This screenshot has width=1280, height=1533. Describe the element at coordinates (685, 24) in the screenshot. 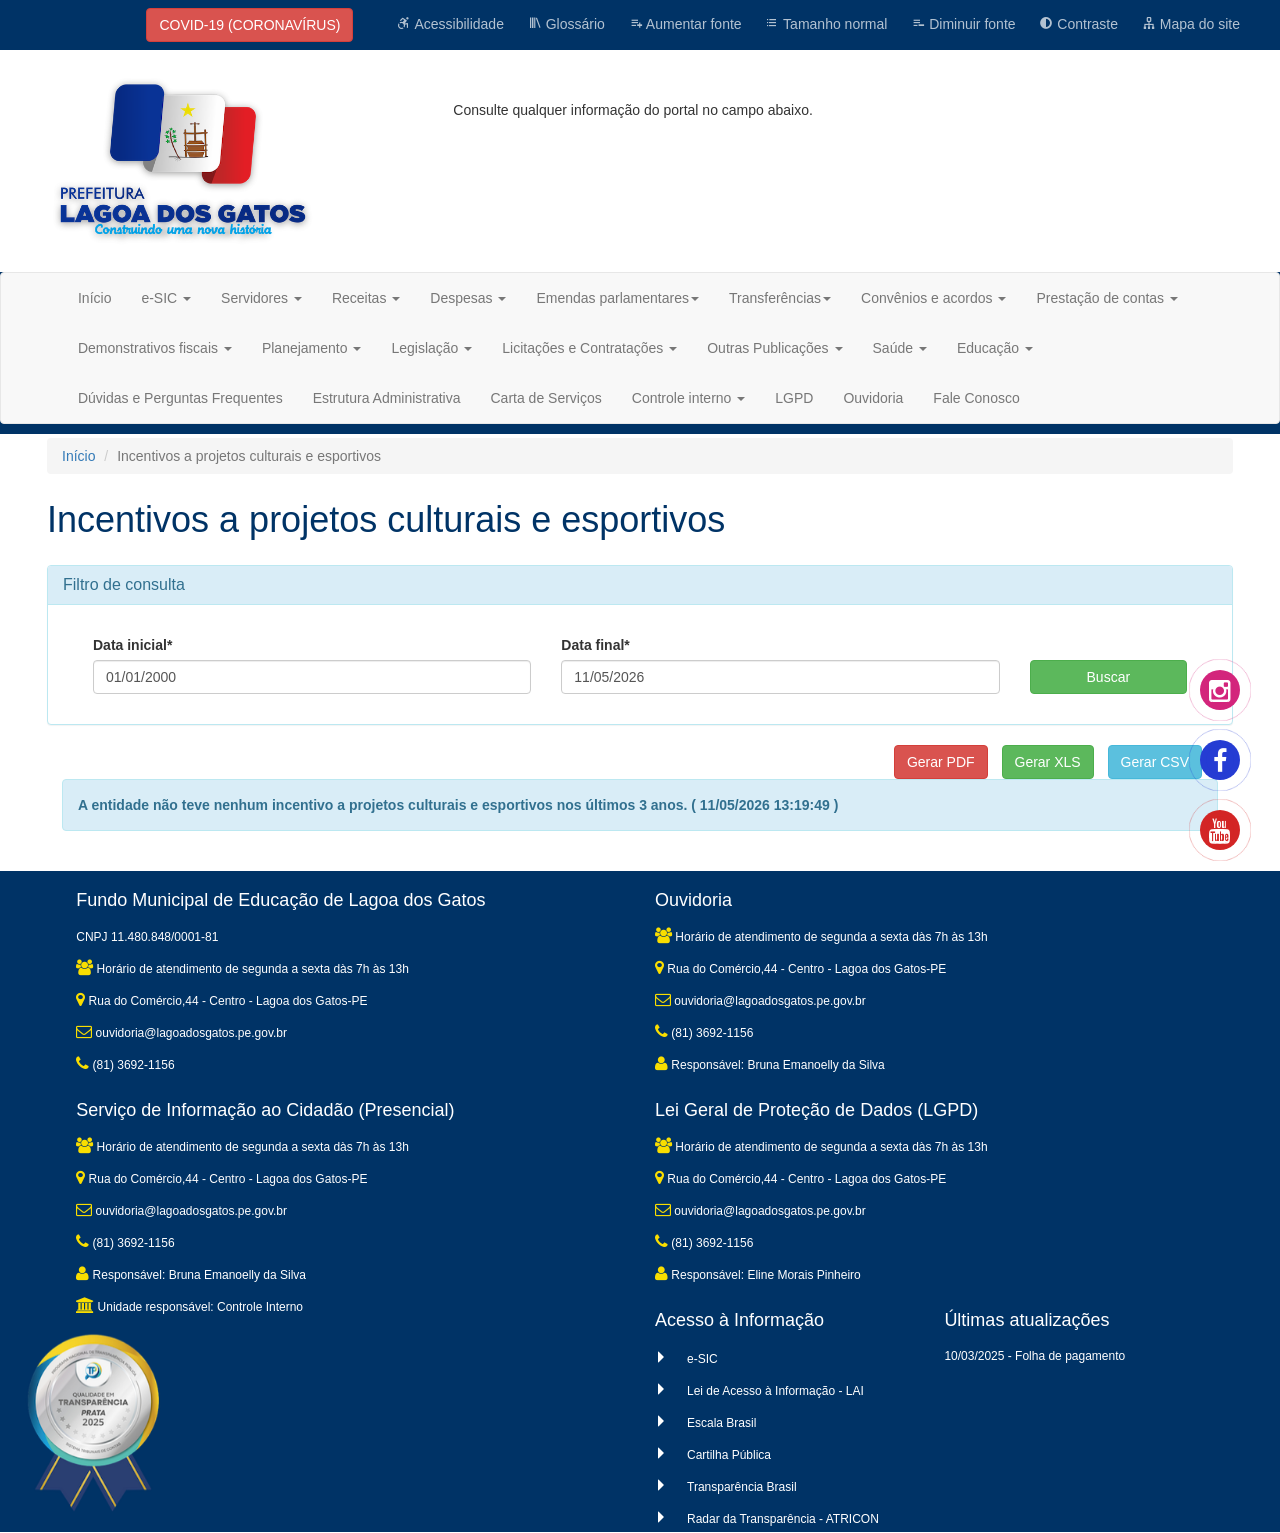

I see `Aumentar fonte` at that location.